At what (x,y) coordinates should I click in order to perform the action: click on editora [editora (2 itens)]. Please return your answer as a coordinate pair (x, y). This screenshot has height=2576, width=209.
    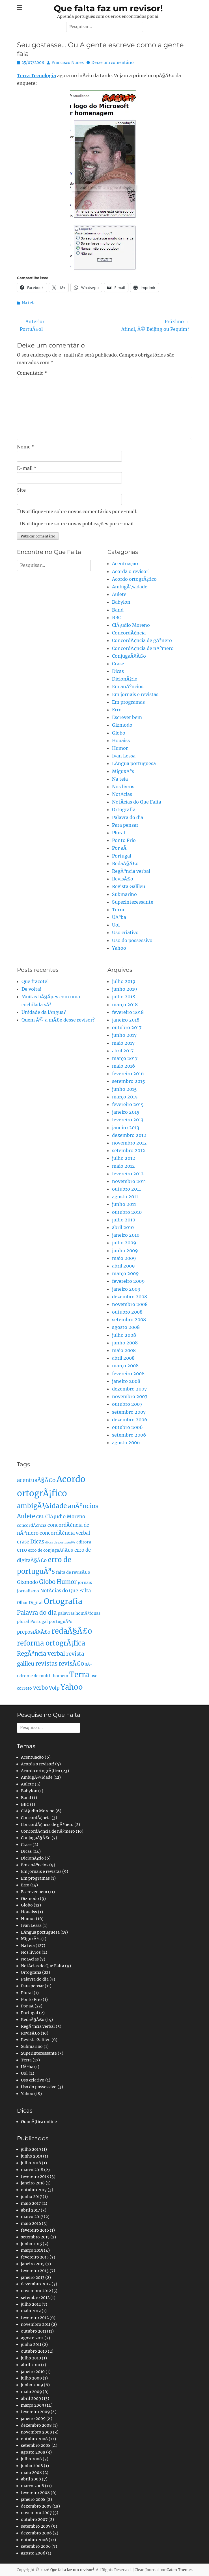
    Looking at the image, I should click on (83, 1542).